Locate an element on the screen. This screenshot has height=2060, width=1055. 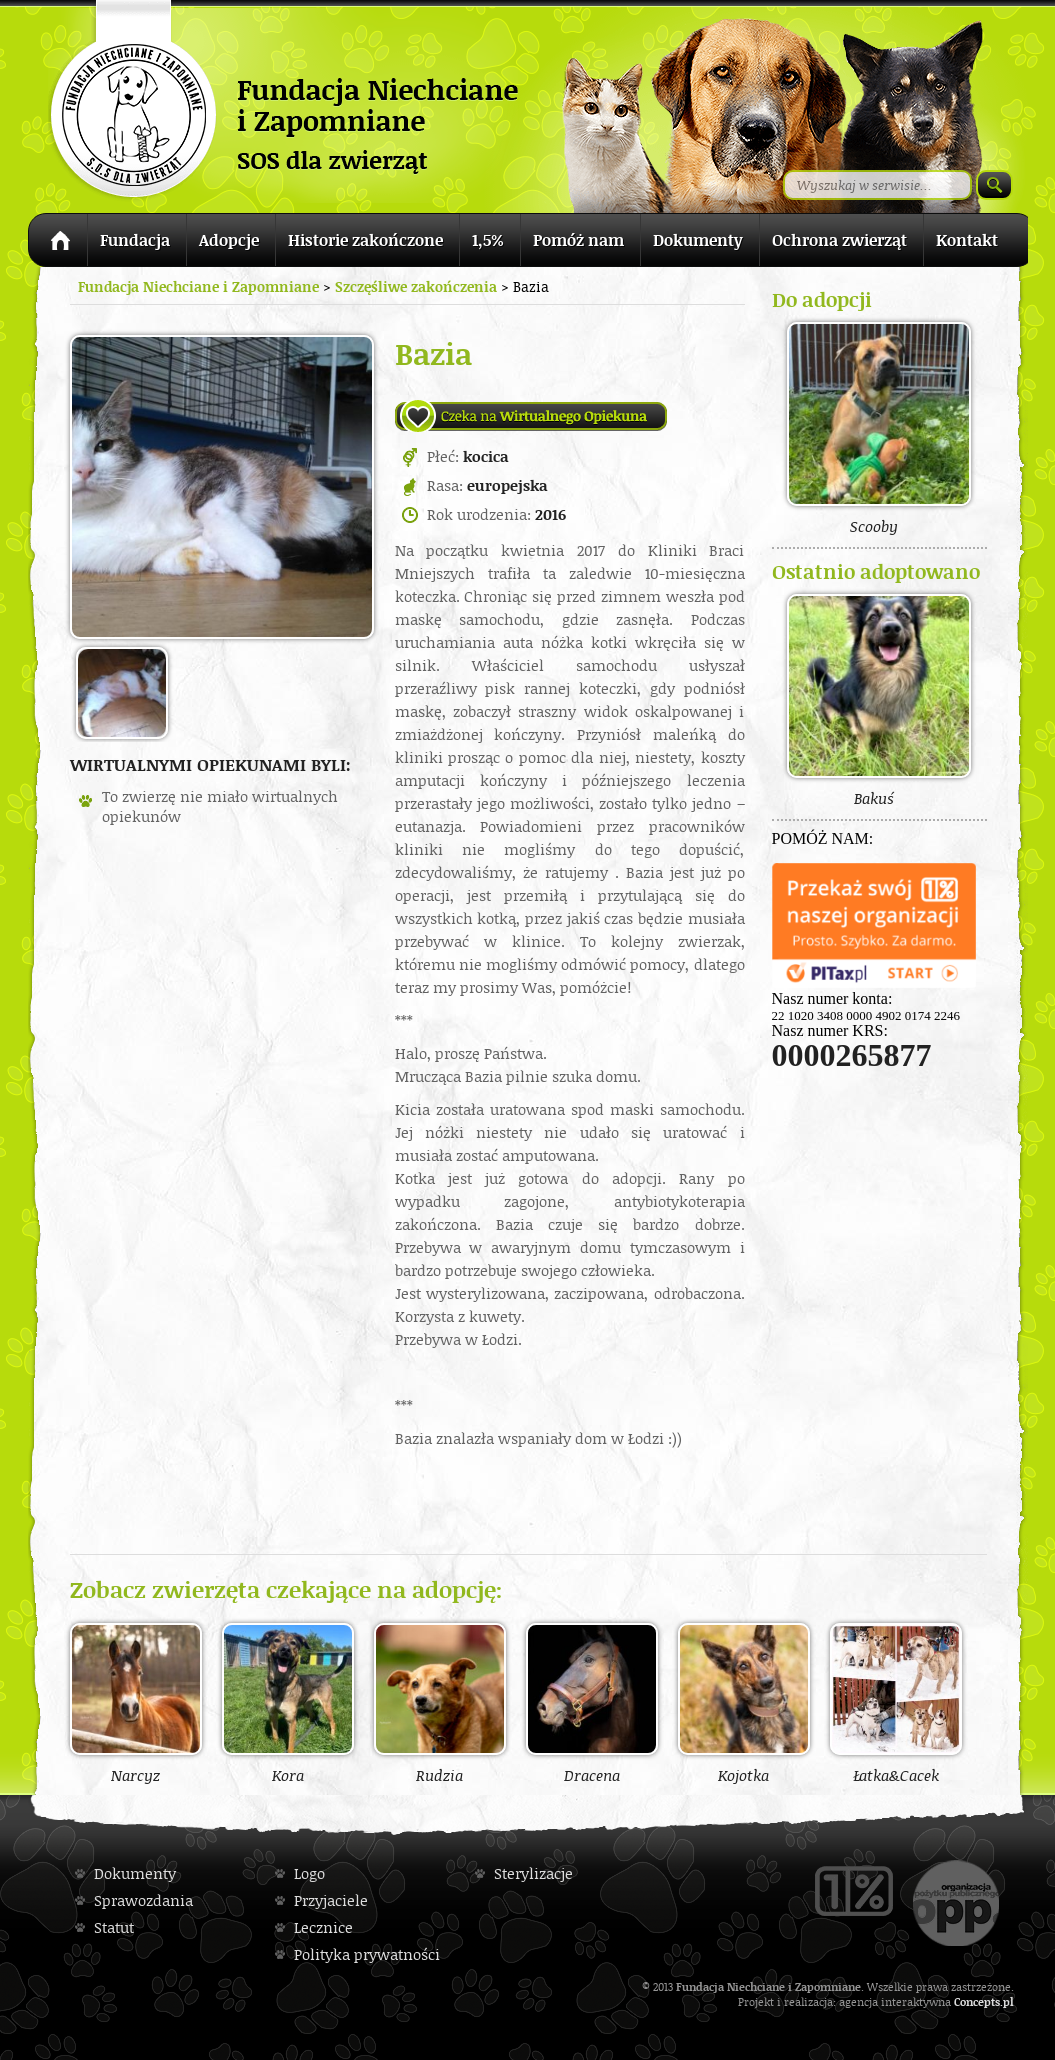
Strona główna is located at coordinates (57, 243).